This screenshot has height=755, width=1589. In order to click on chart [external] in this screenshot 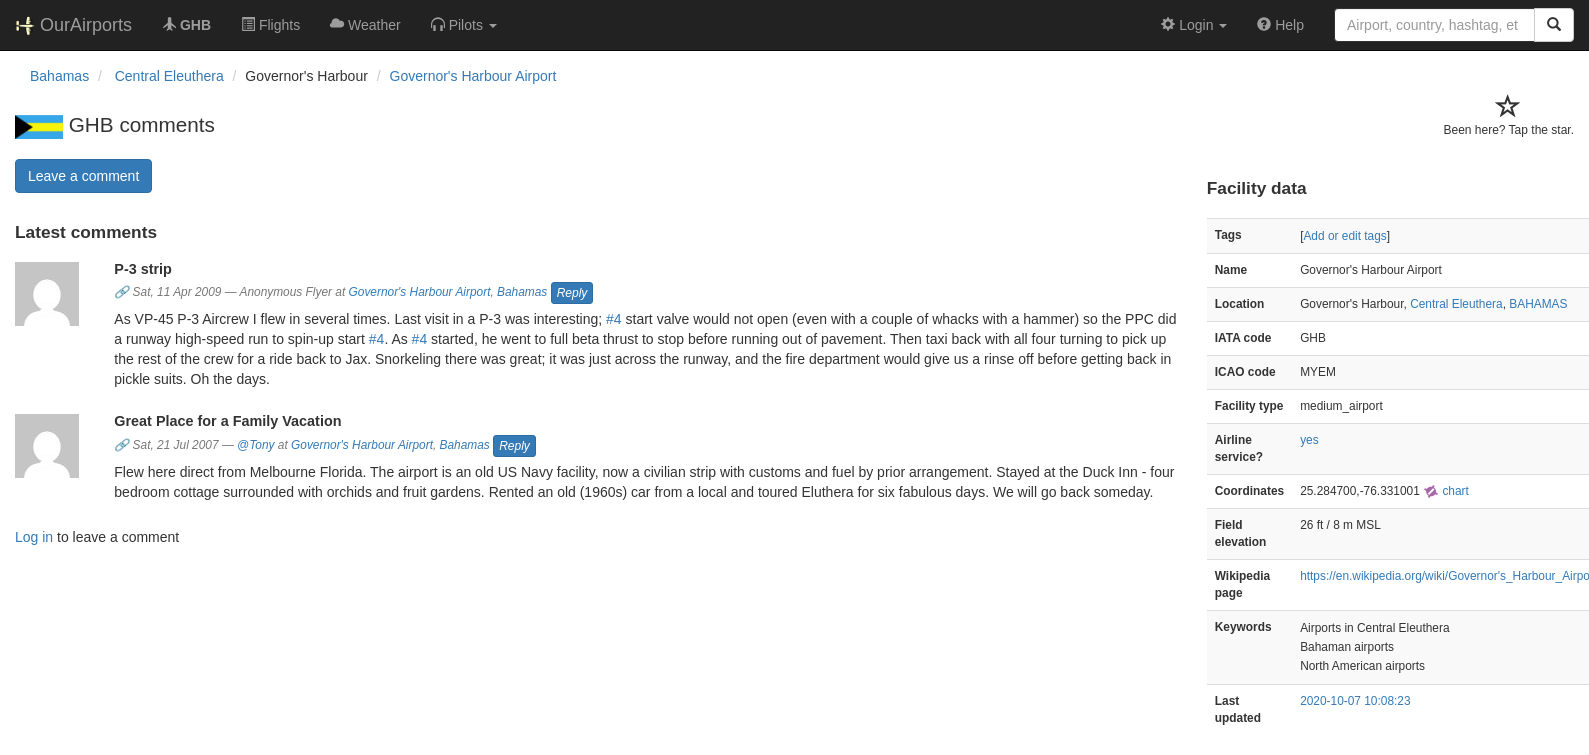, I will do `click(1446, 491)`.